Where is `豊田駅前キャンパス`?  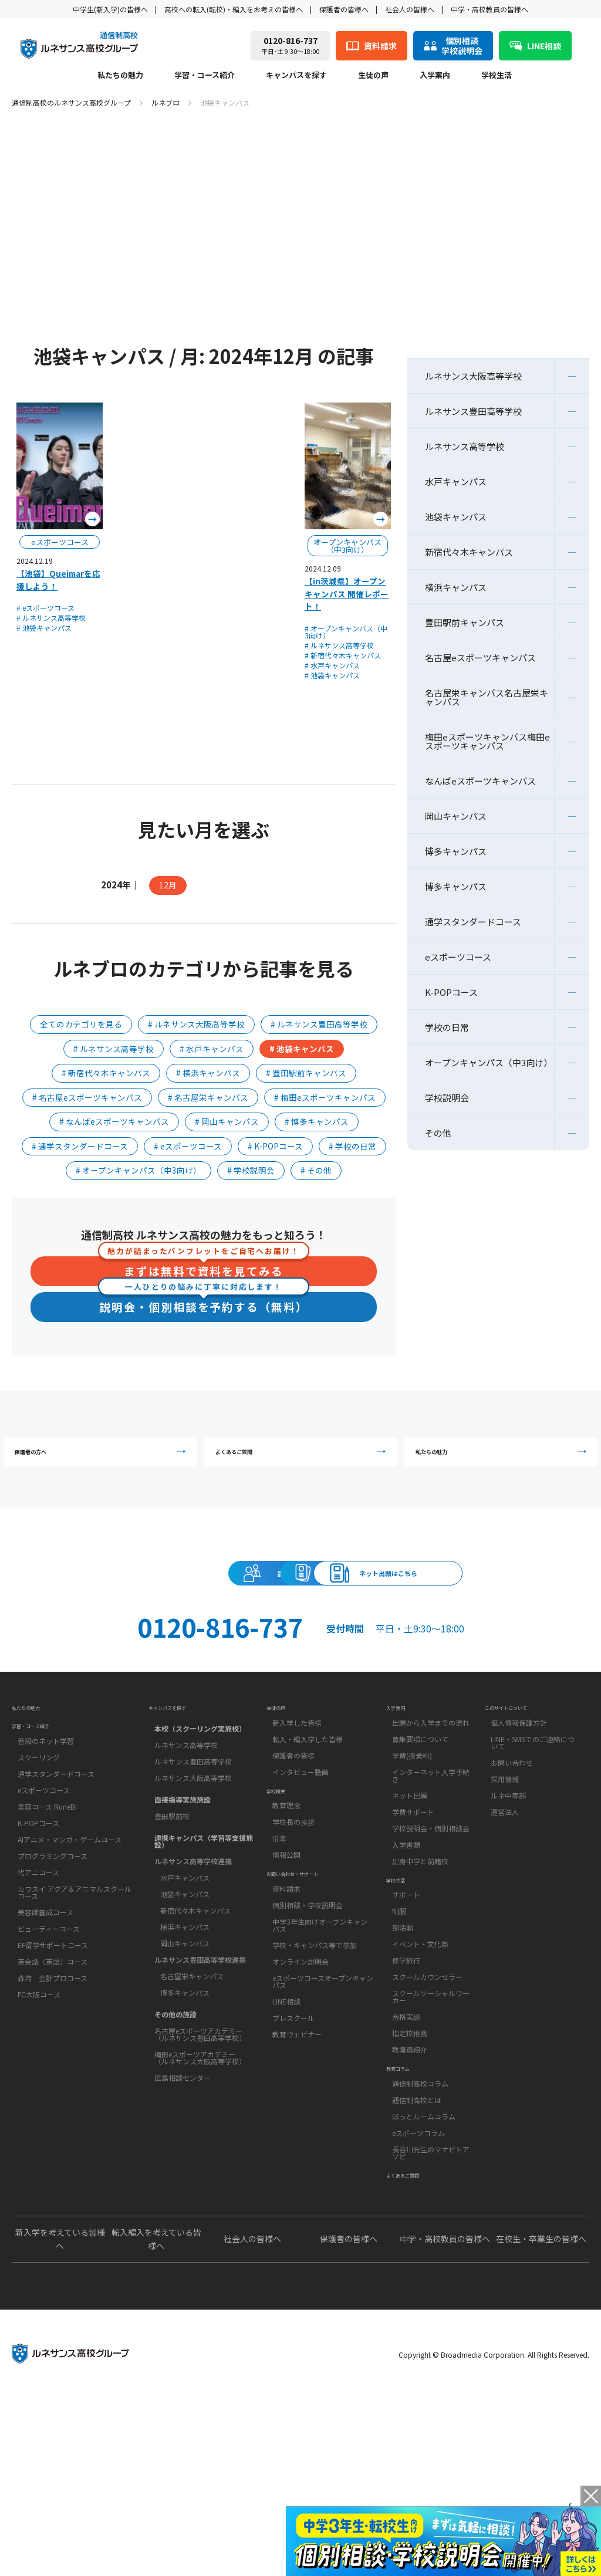
豊田駅前キャンパス is located at coordinates (464, 622).